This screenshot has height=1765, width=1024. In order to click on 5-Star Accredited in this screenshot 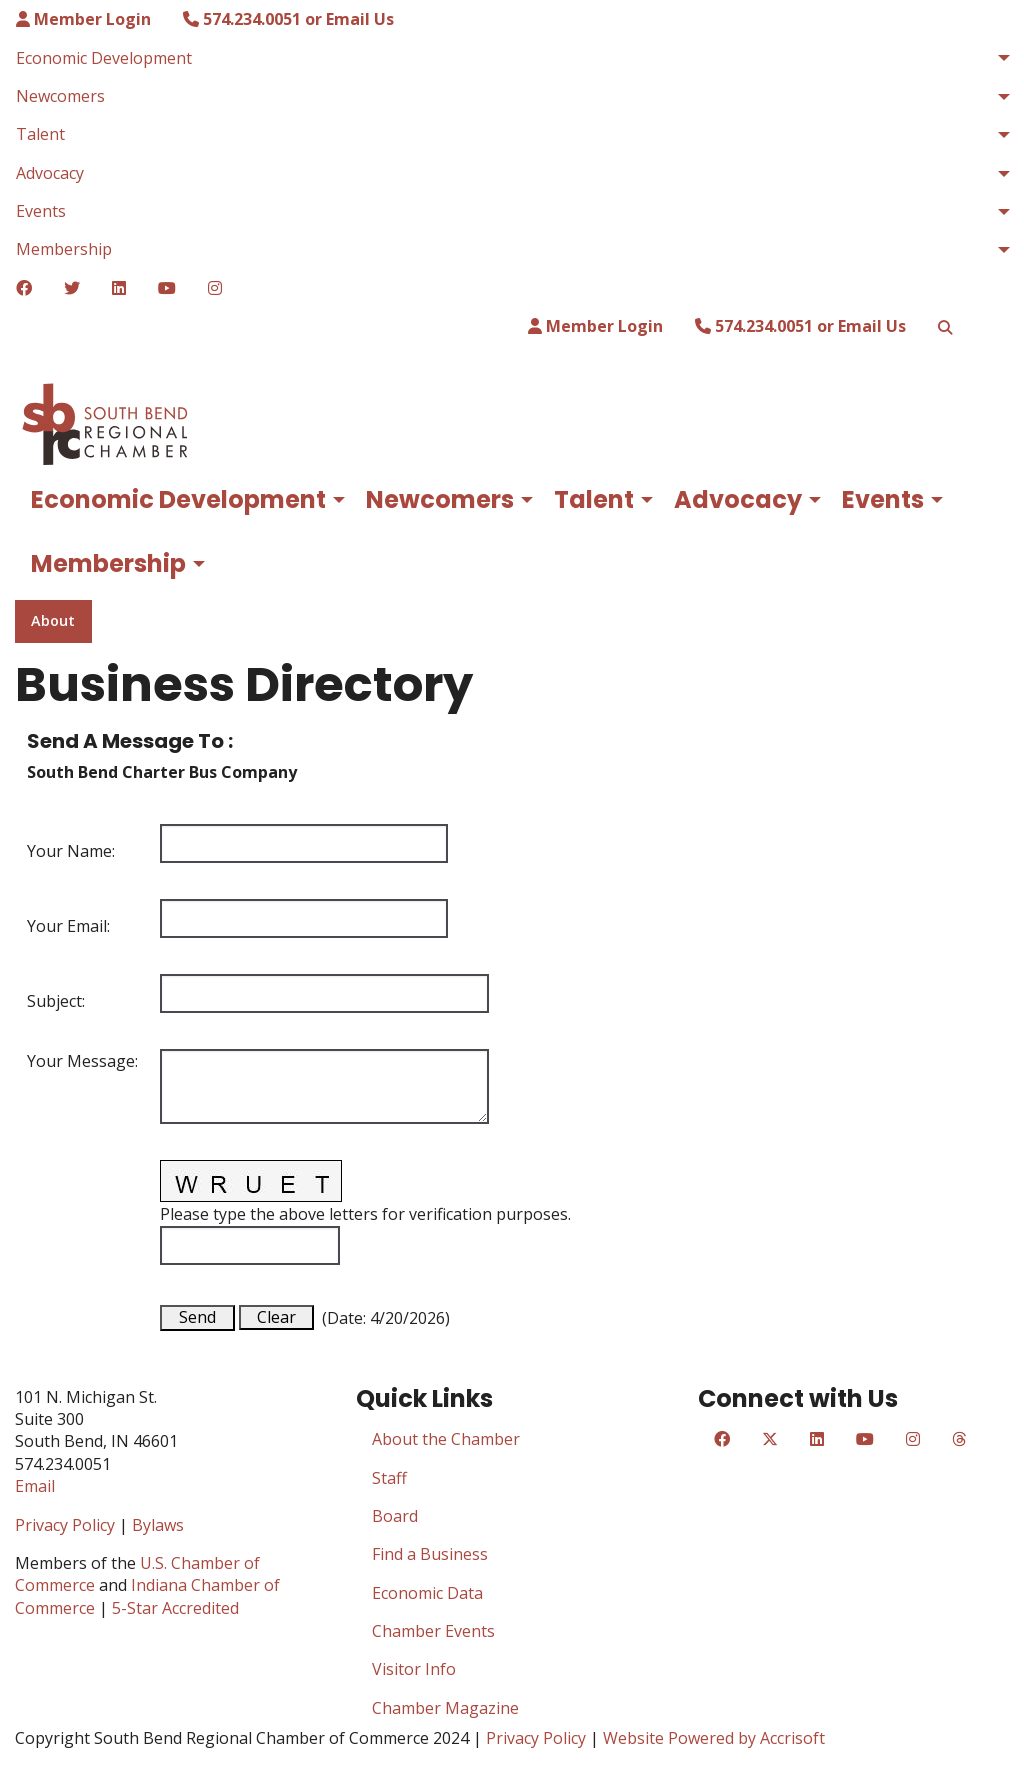, I will do `click(175, 1608)`.